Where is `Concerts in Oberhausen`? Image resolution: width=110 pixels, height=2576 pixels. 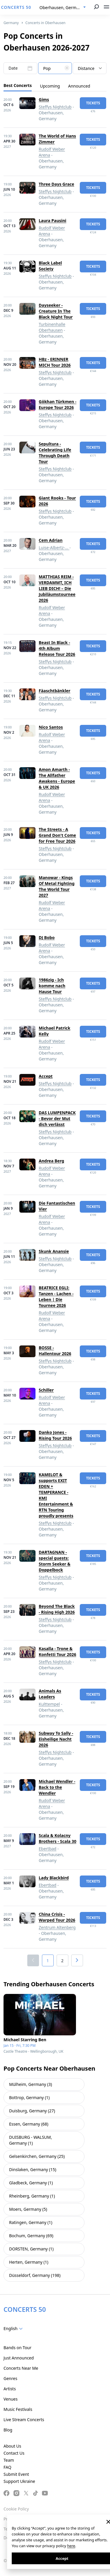 Concerts in Oberhausen is located at coordinates (46, 22).